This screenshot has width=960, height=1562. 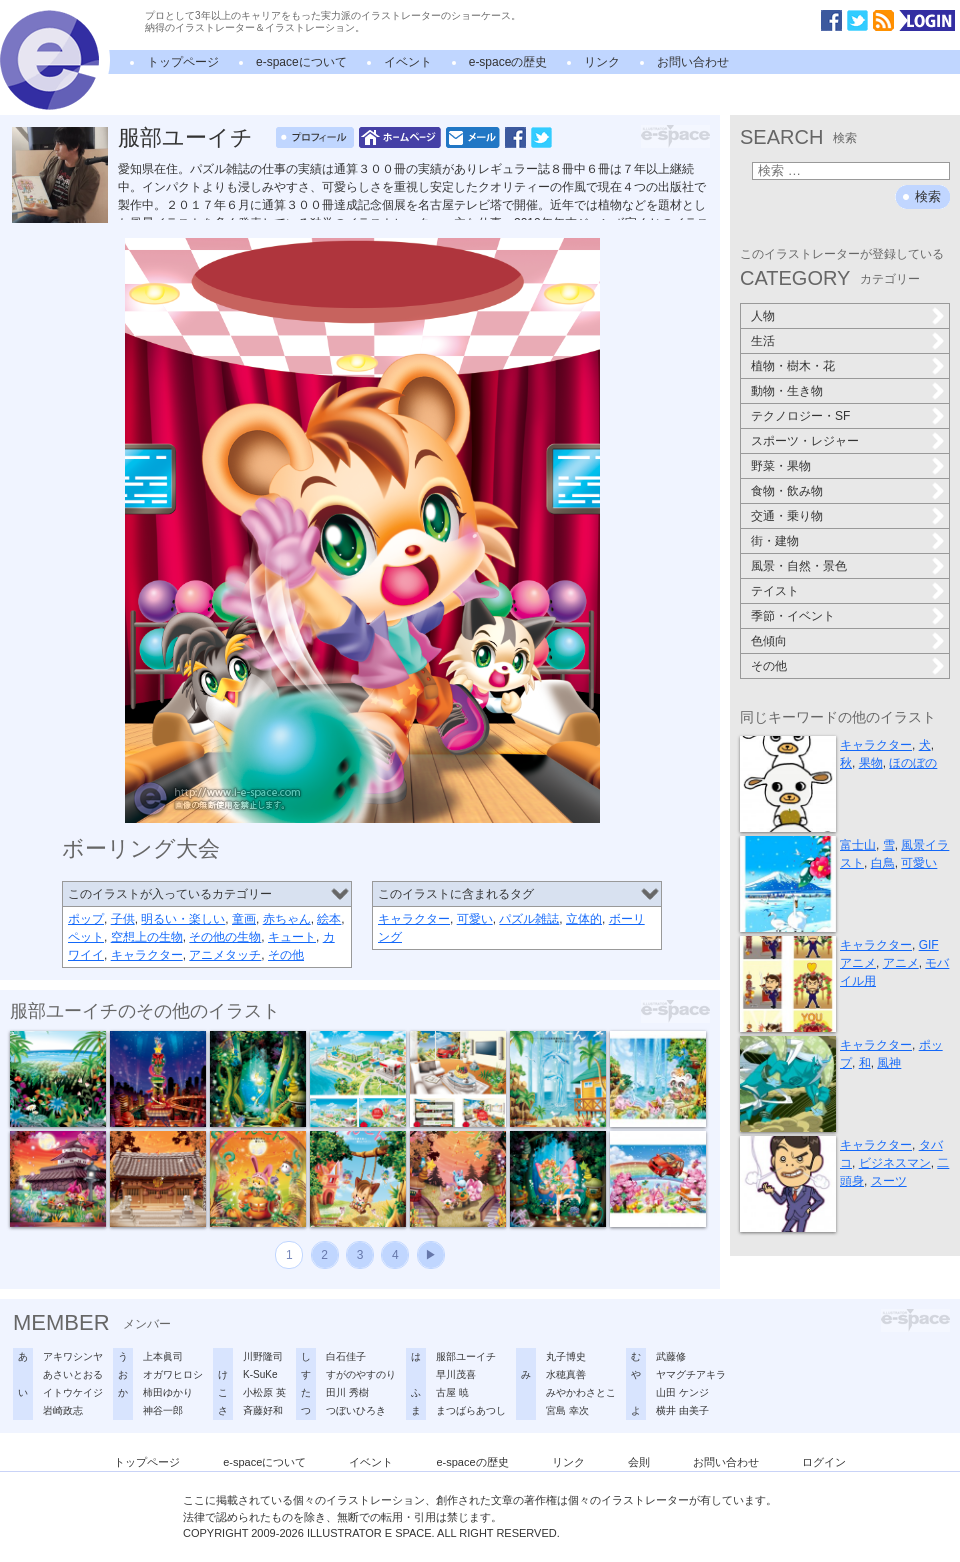 What do you see at coordinates (769, 641) in the screenshot?
I see `色傾向` at bounding box center [769, 641].